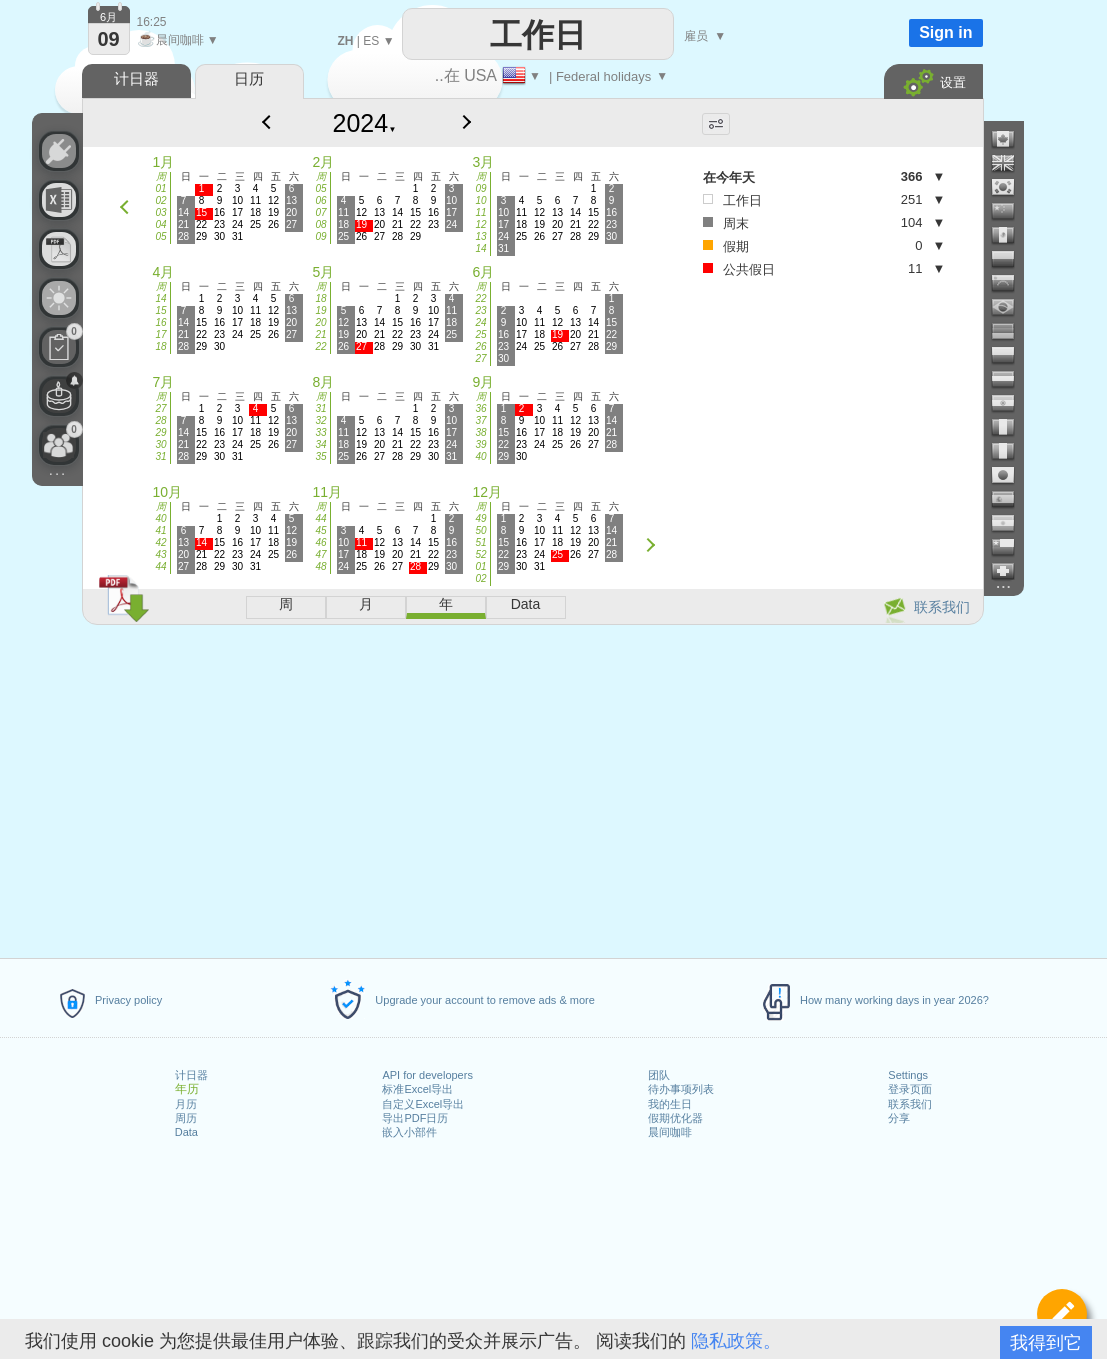 This screenshot has height=1359, width=1107. I want to click on ES, so click(371, 41).